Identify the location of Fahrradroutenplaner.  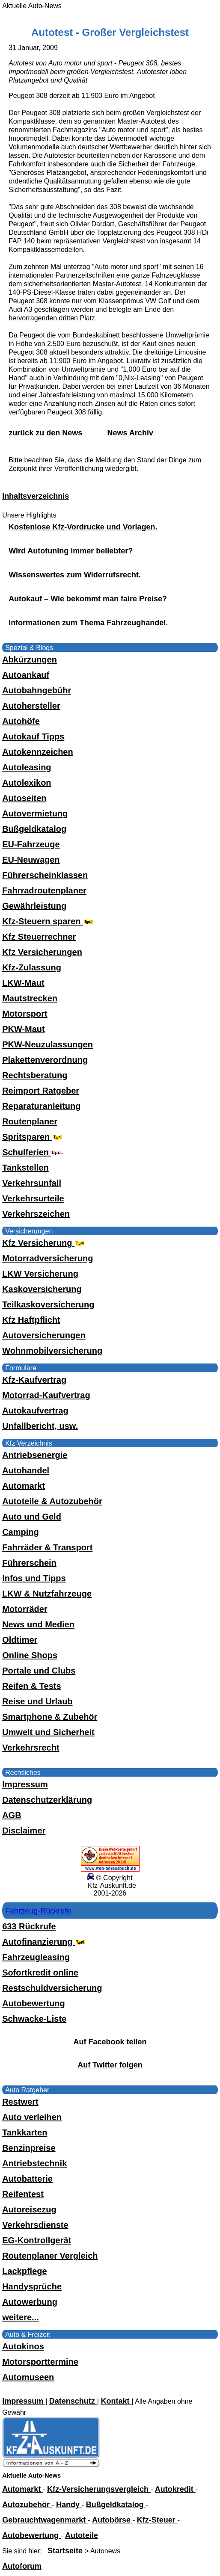
(44, 890).